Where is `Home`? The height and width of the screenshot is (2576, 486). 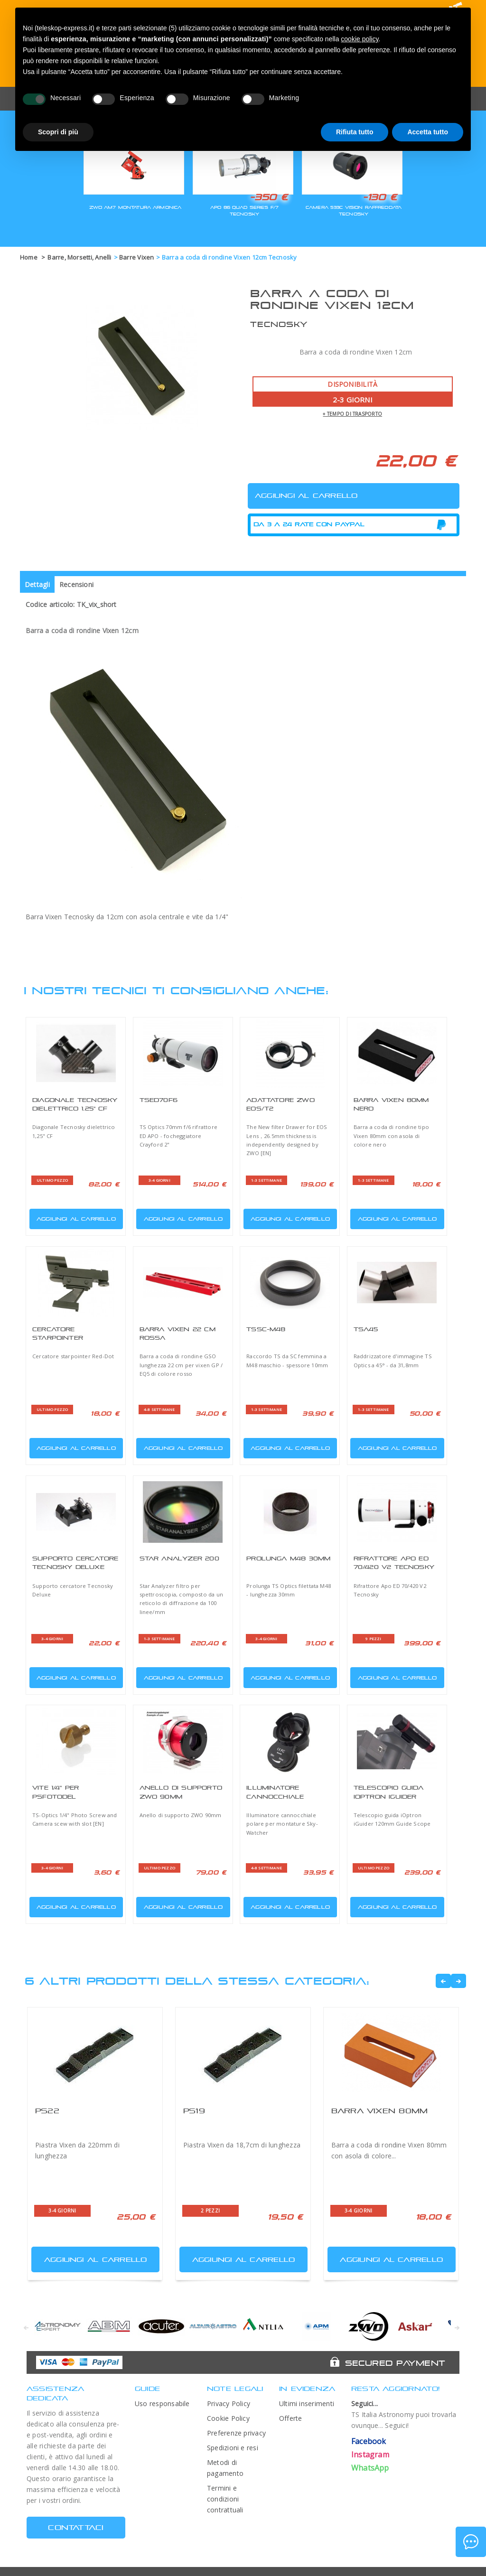 Home is located at coordinates (28, 257).